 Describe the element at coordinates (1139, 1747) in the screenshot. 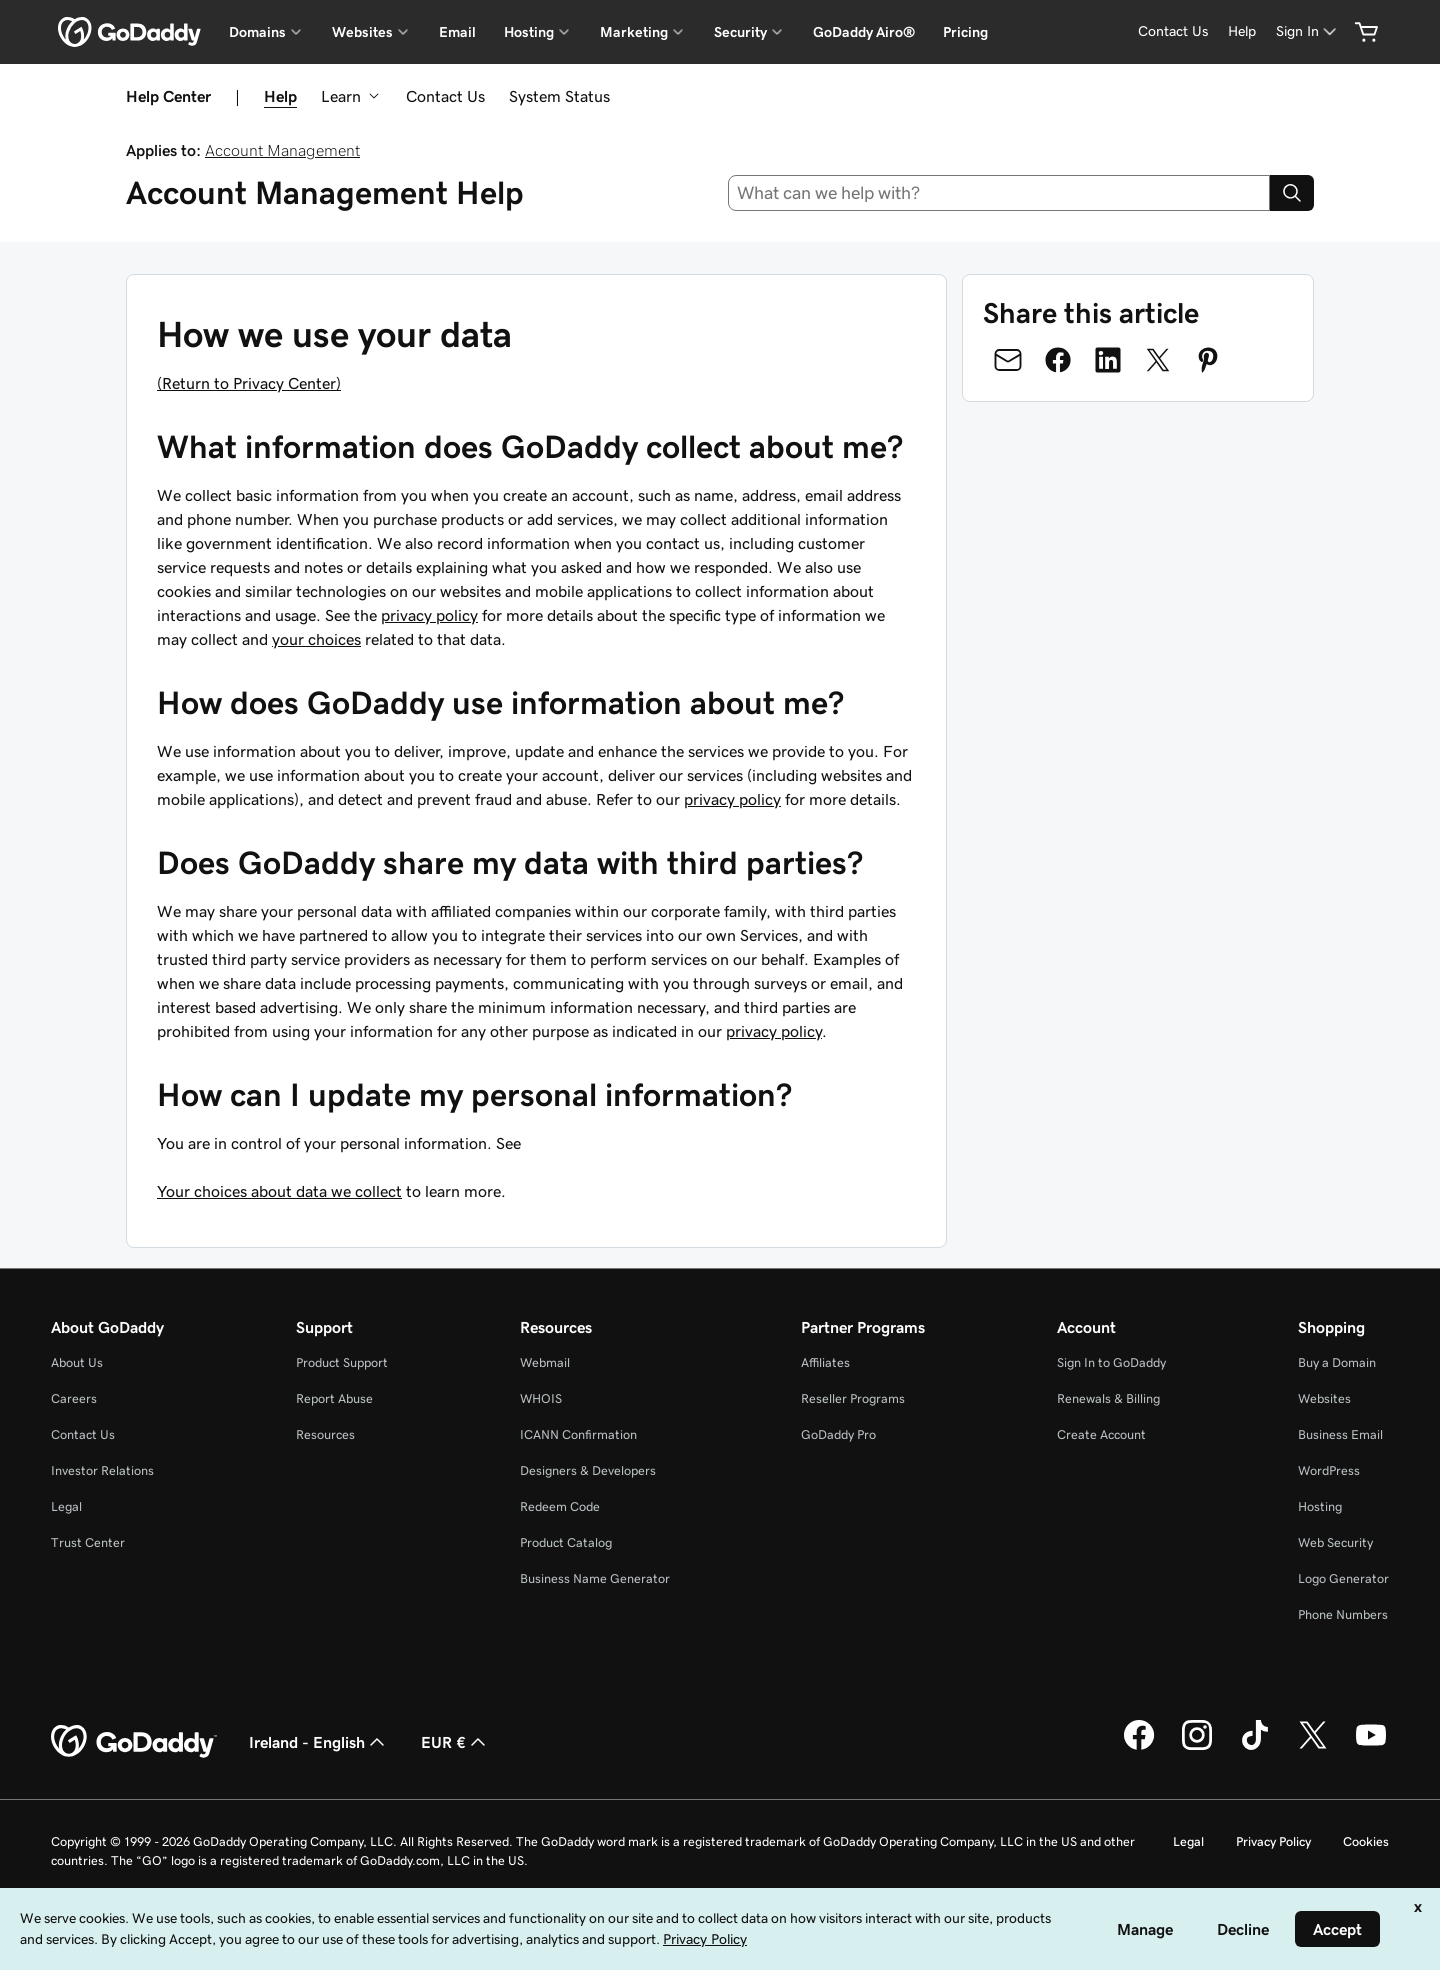

I see `[GoDaddy on Facebook]` at that location.